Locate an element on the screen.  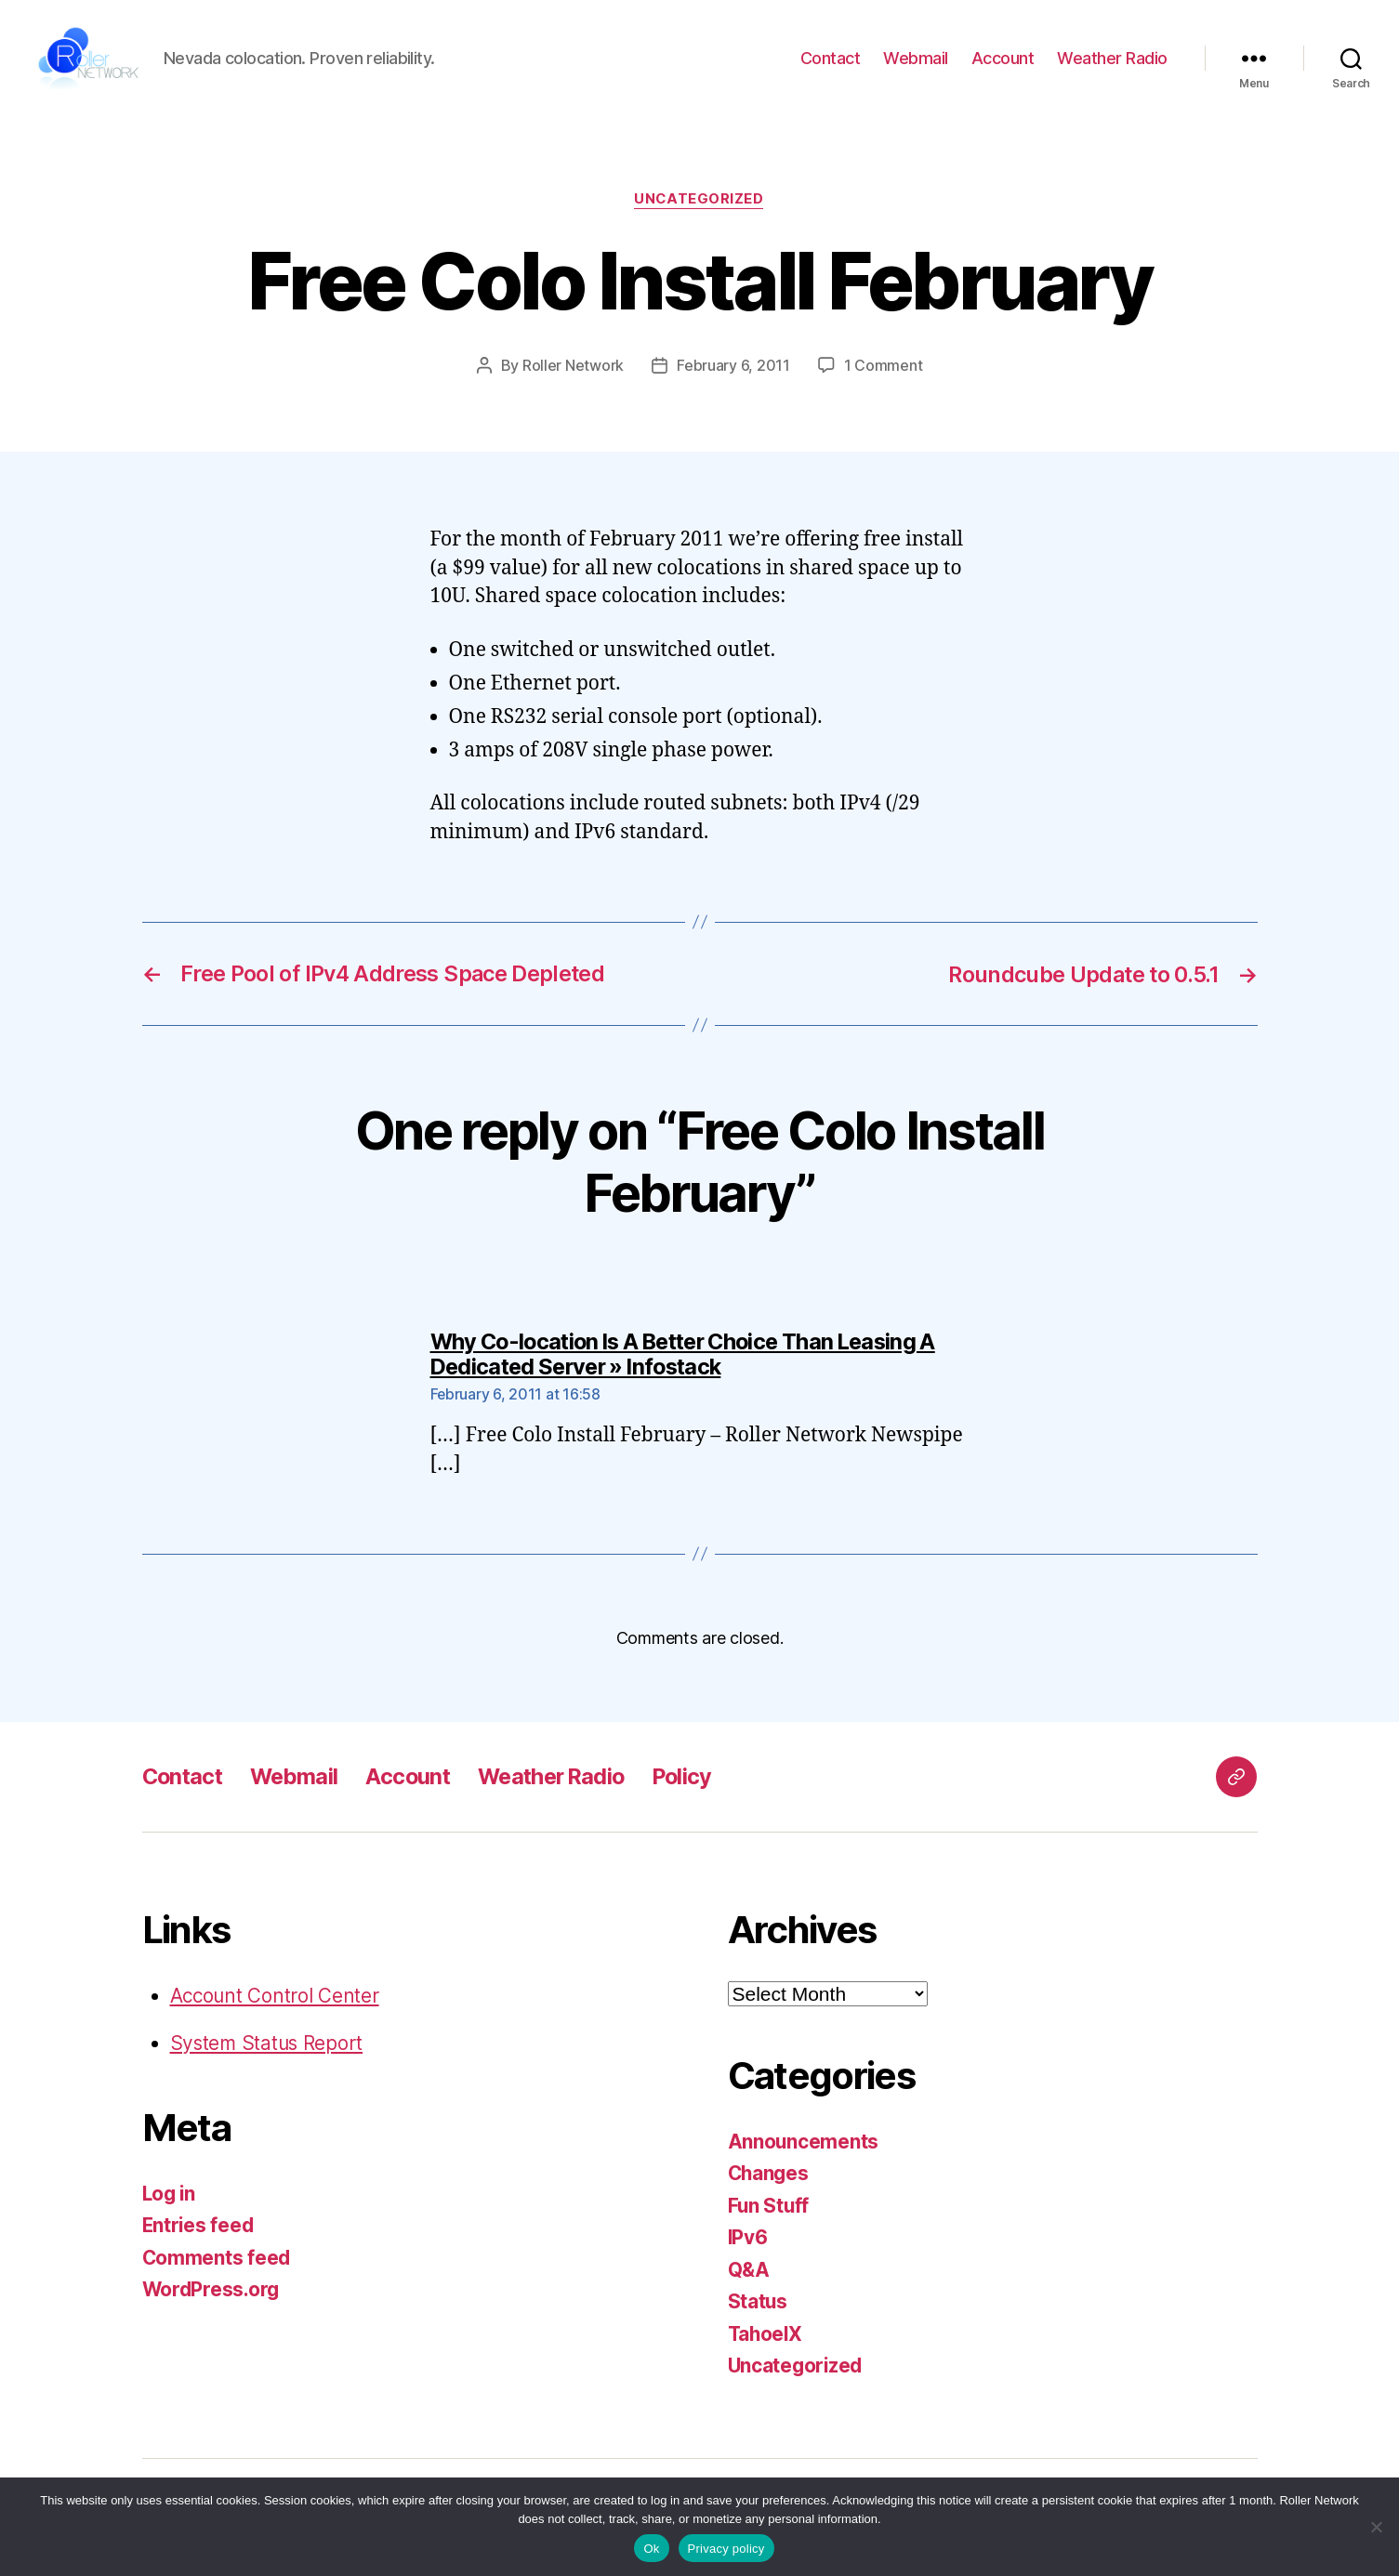
1 Comment is located at coordinates (883, 379).